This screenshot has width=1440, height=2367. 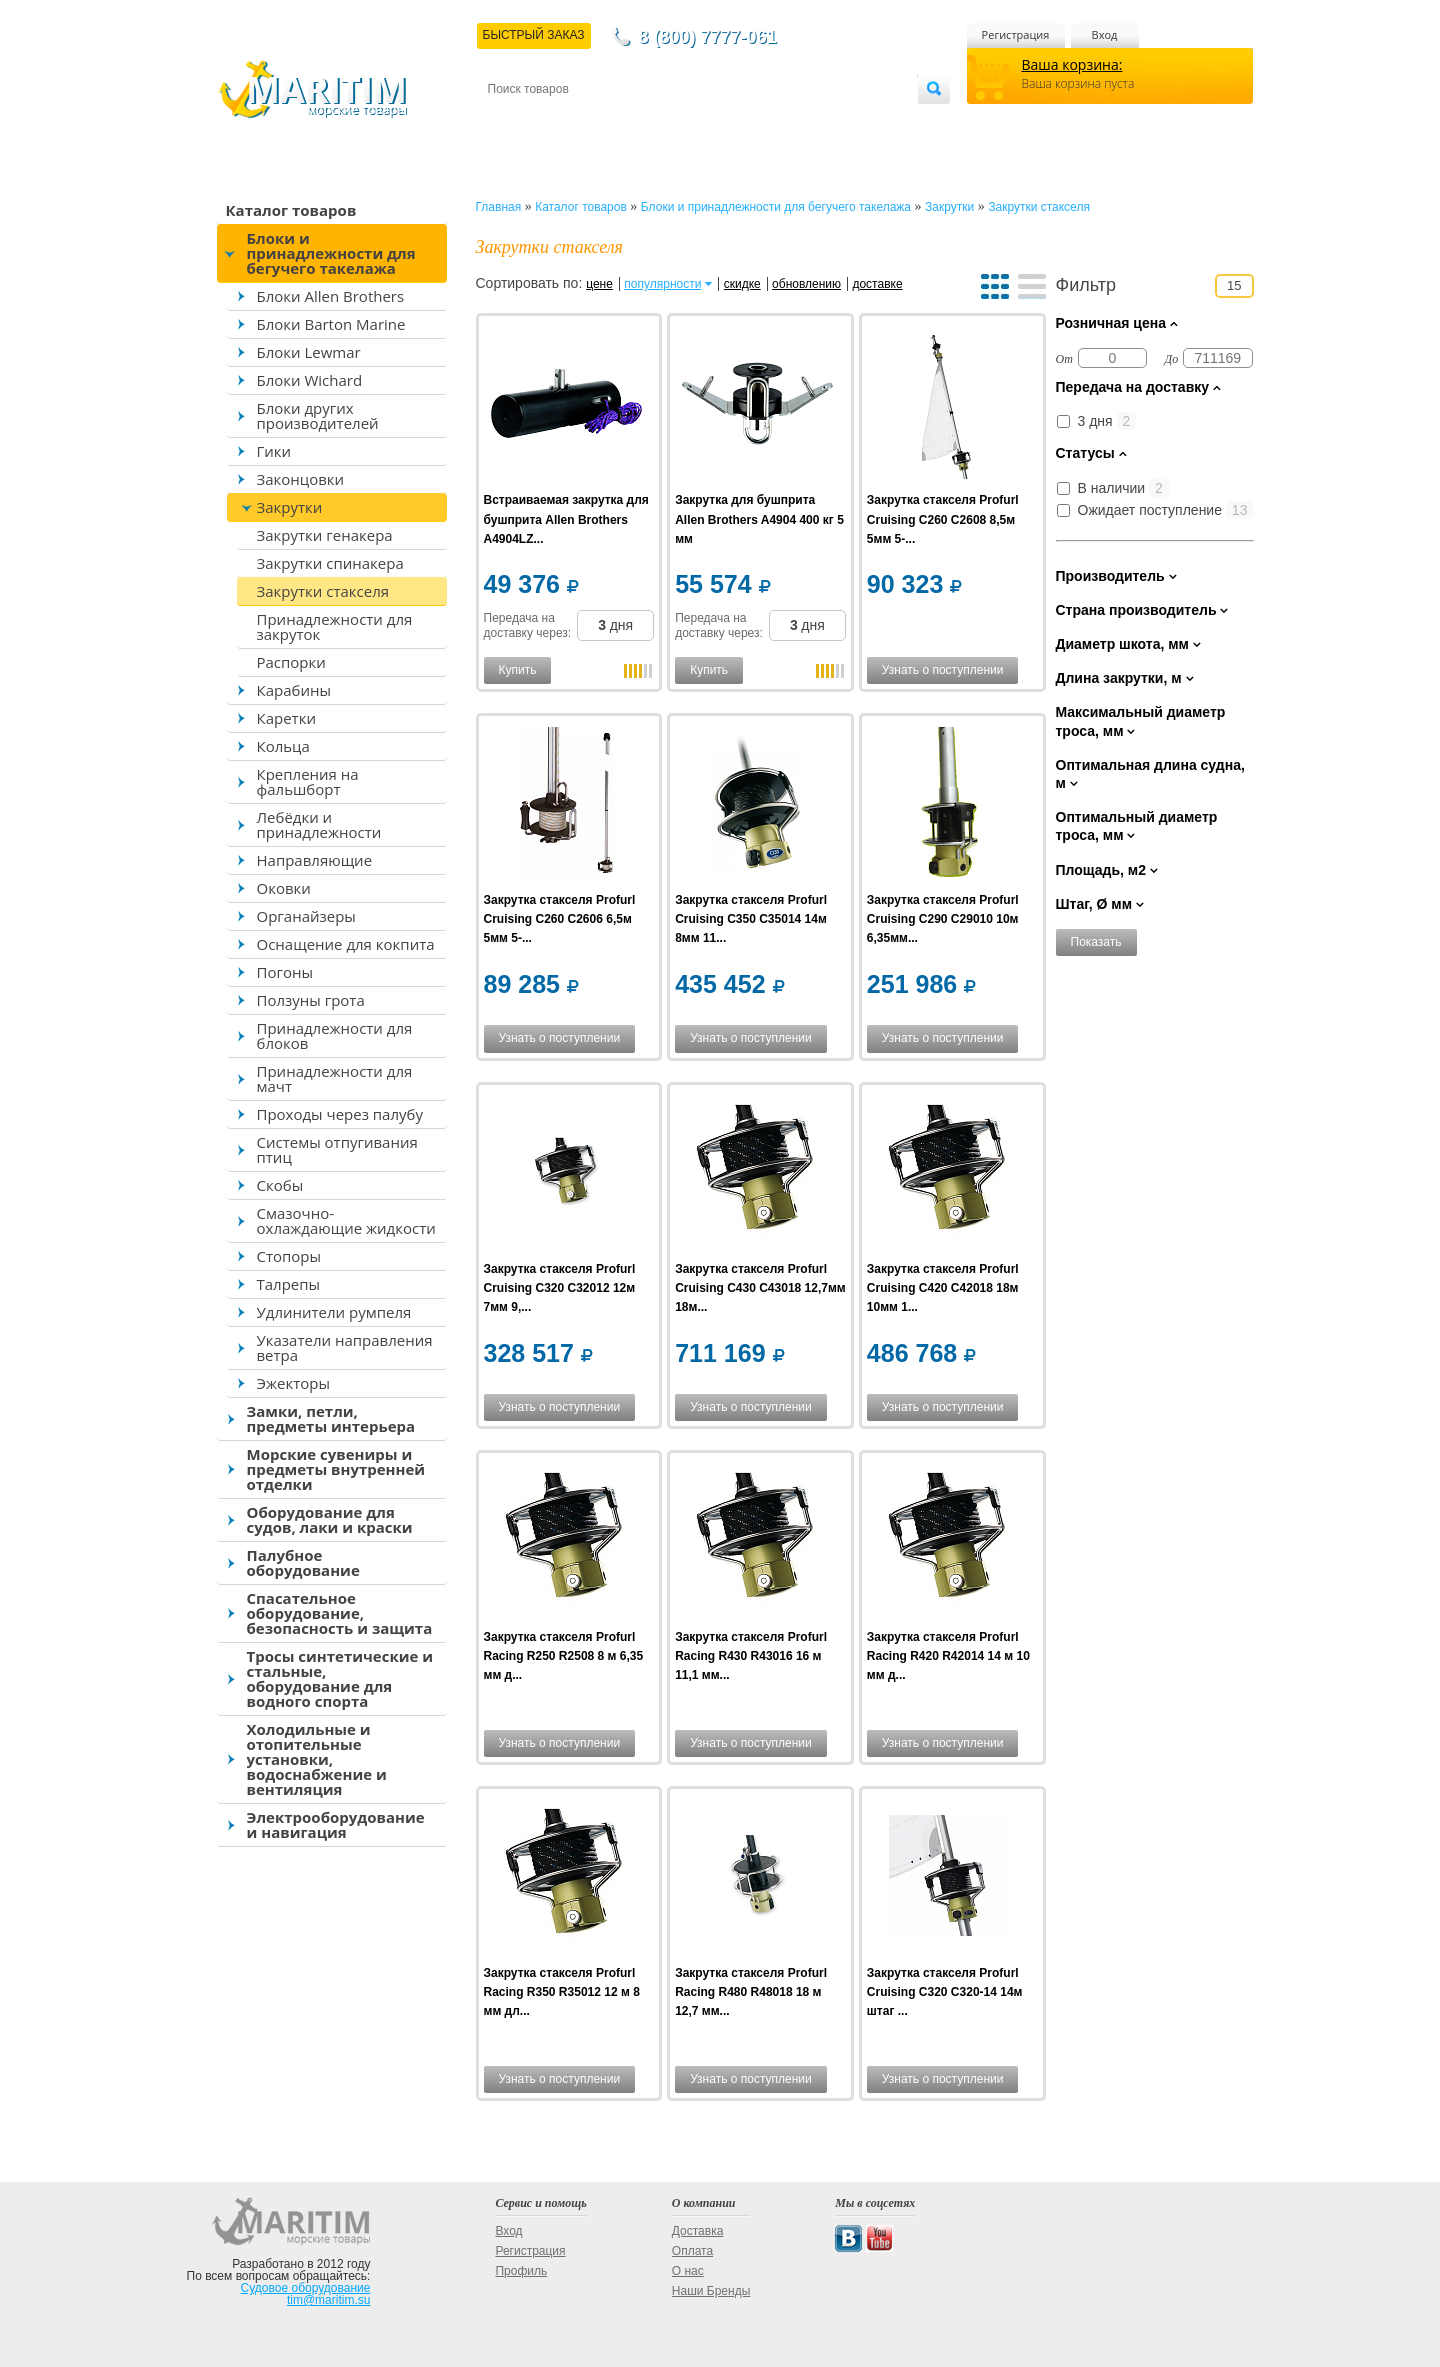 I want to click on Стопоры, so click(x=289, y=1256).